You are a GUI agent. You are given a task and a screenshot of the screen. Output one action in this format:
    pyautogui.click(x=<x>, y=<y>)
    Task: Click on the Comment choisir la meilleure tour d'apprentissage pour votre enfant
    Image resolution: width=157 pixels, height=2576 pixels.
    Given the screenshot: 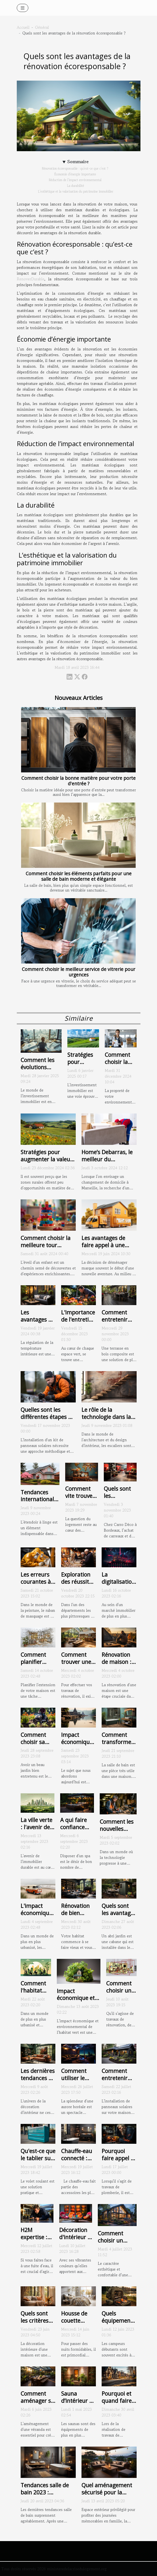 What is the action you would take?
    pyautogui.click(x=48, y=1248)
    